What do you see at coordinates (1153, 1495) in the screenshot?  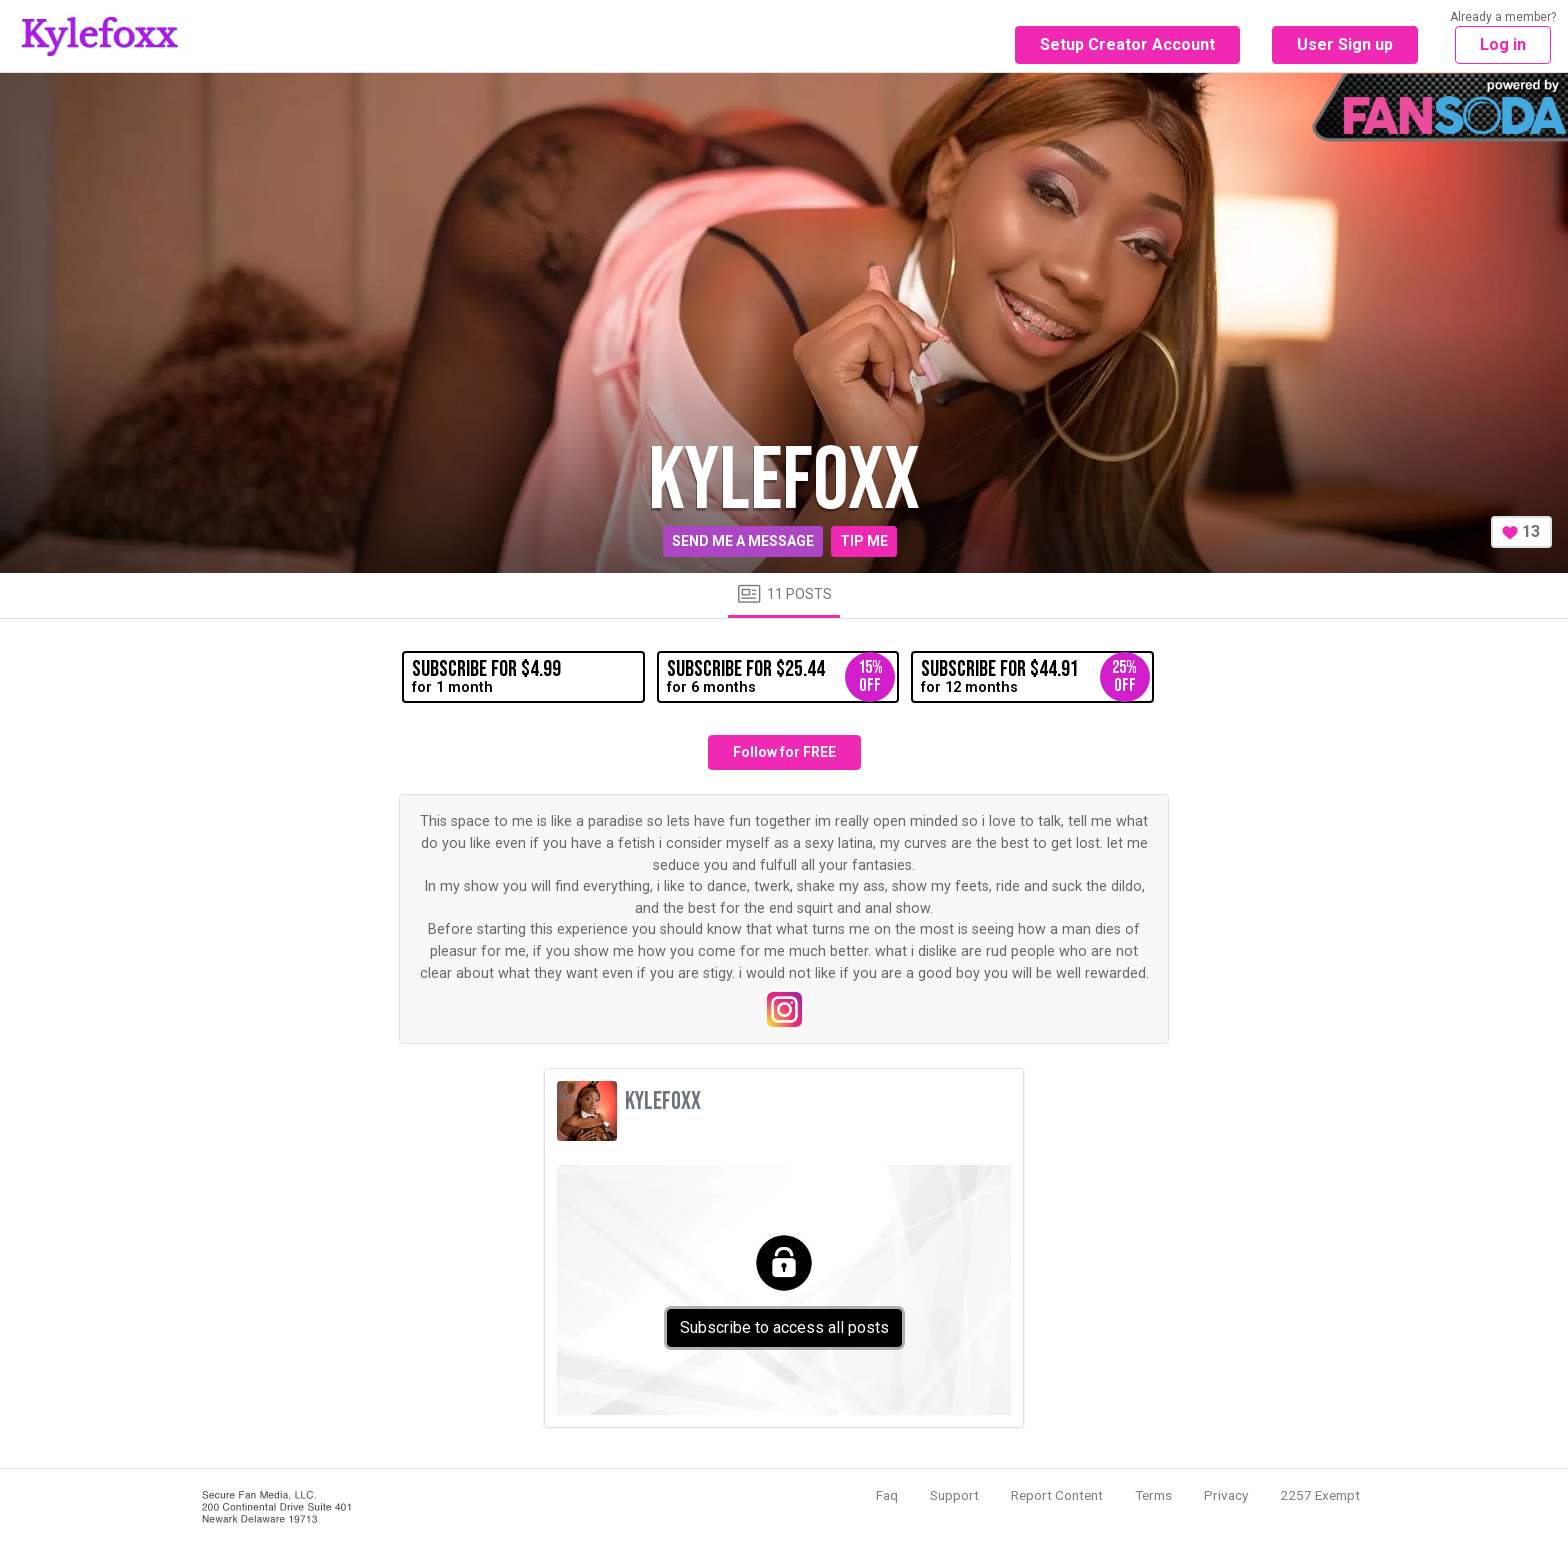 I see `Terms` at bounding box center [1153, 1495].